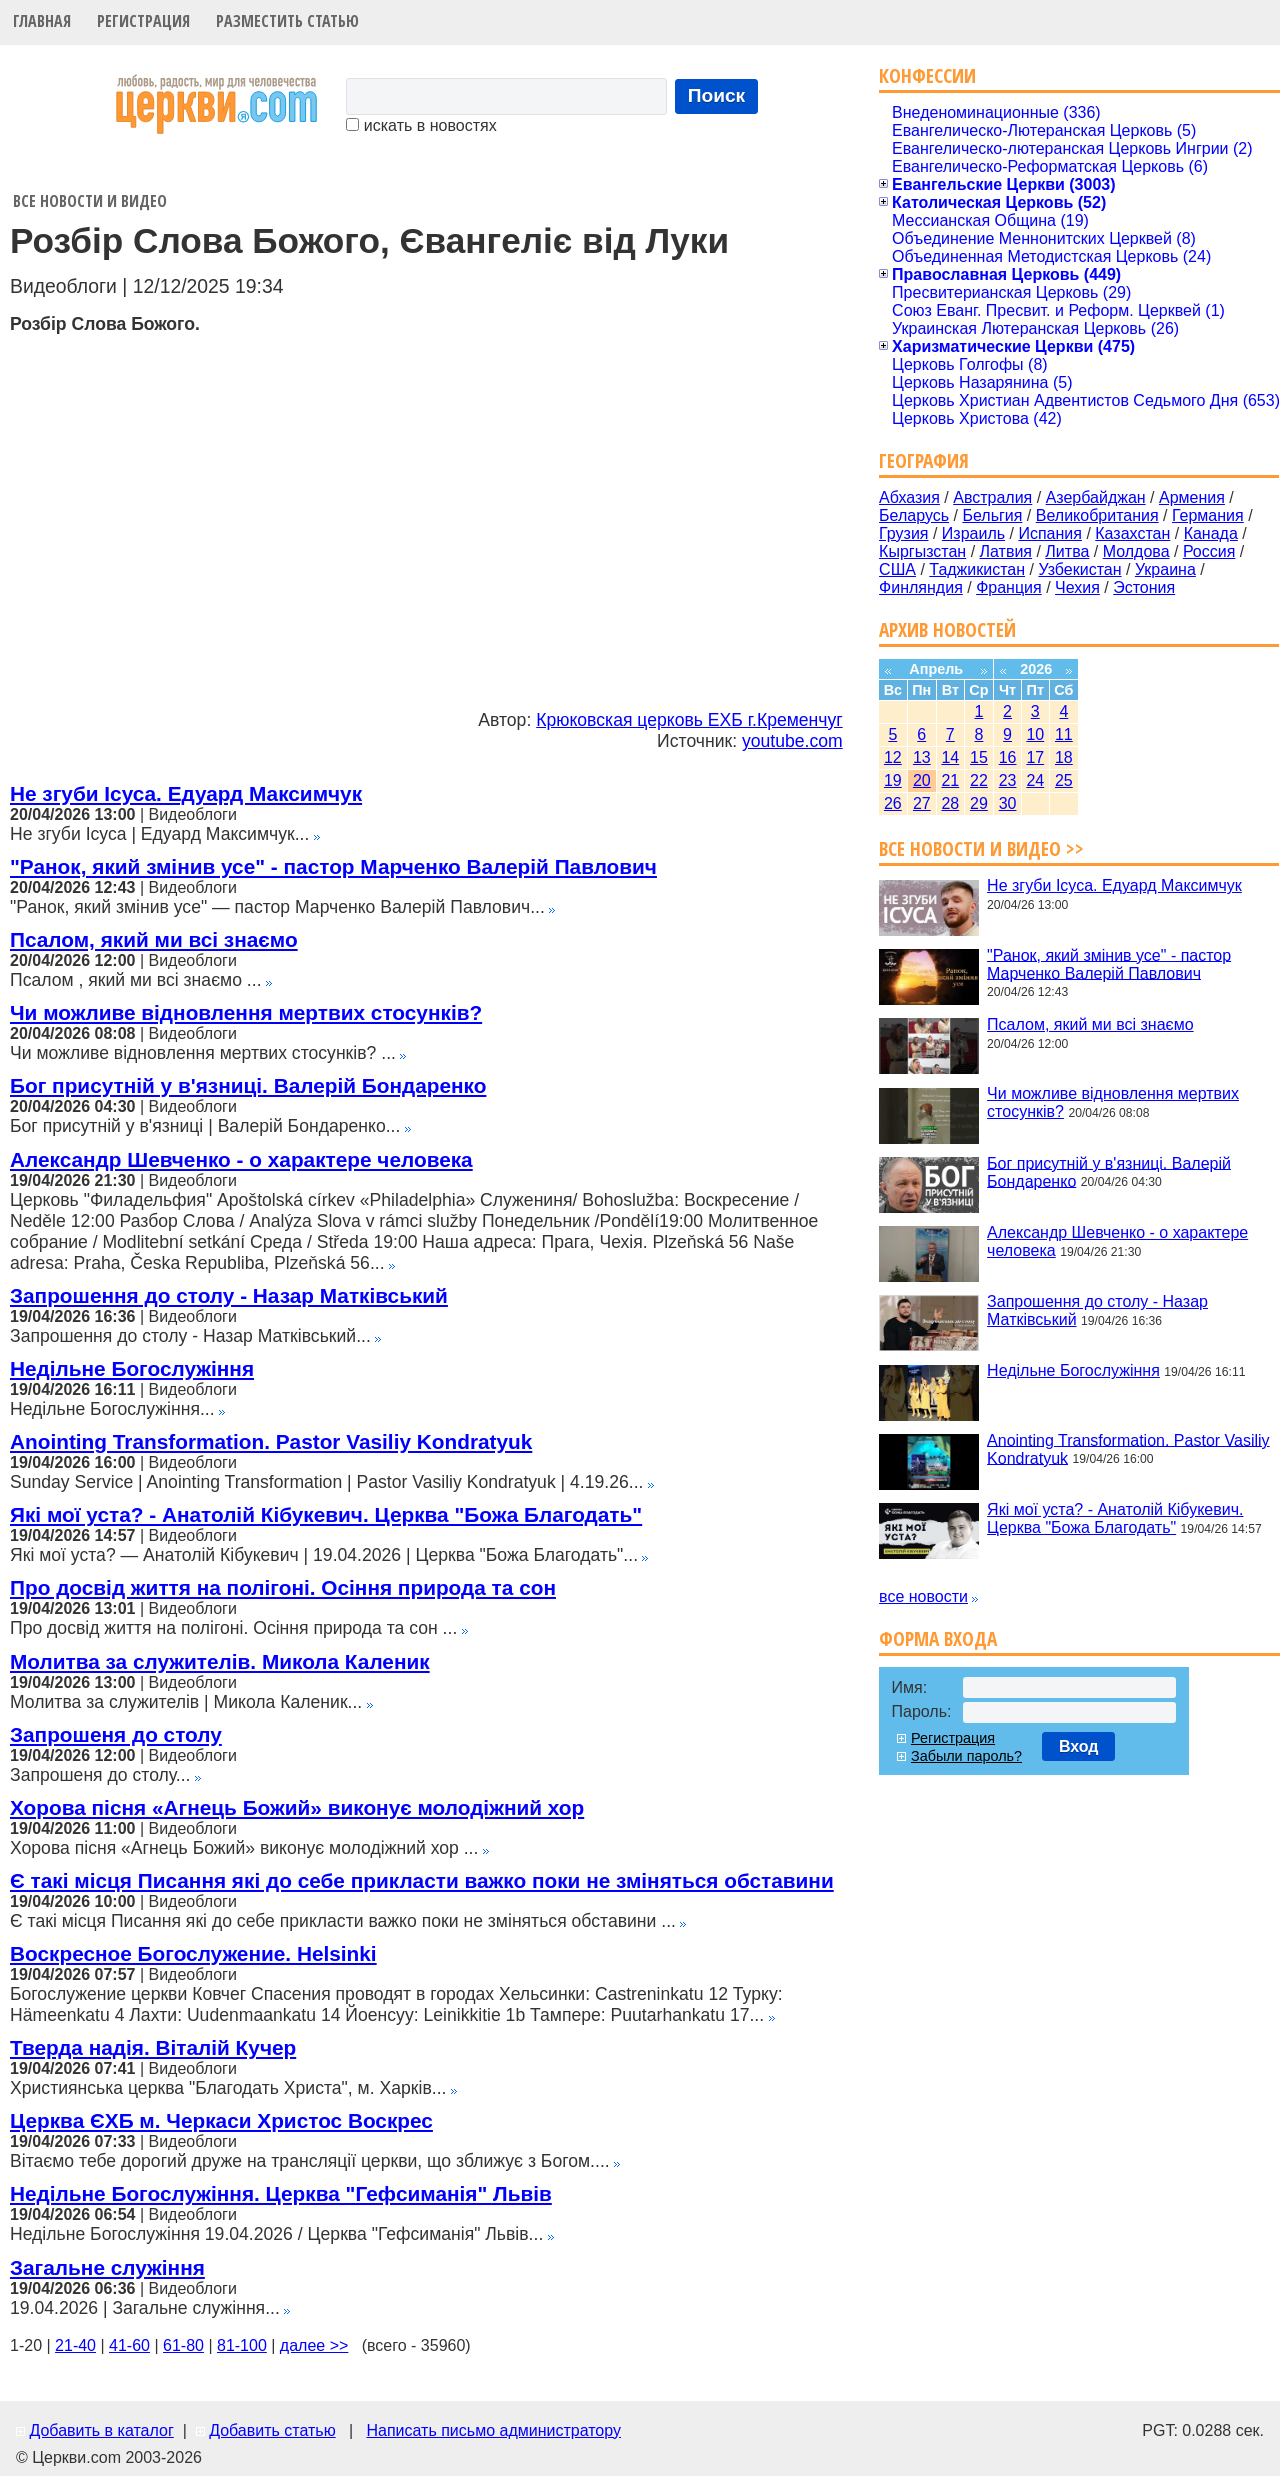  I want to click on Александр Шевченко - о характере человека, so click(241, 1159).